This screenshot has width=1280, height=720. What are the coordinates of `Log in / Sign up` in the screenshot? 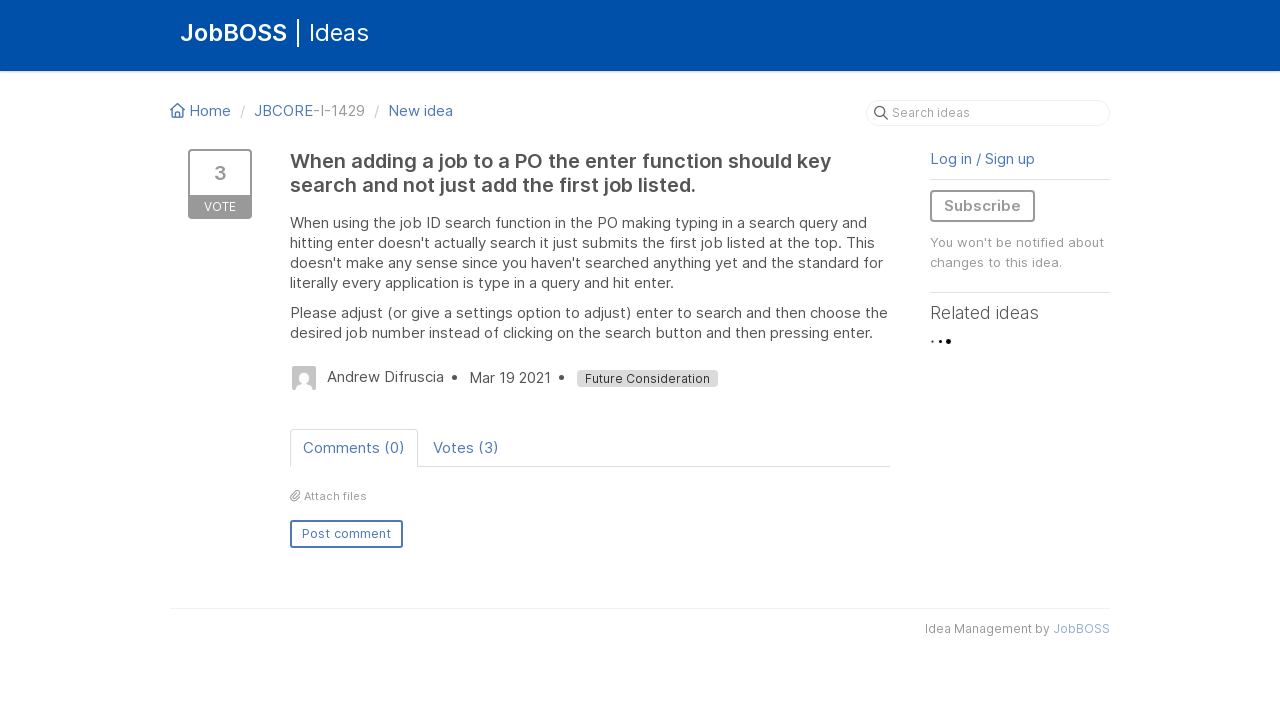 It's located at (982, 158).